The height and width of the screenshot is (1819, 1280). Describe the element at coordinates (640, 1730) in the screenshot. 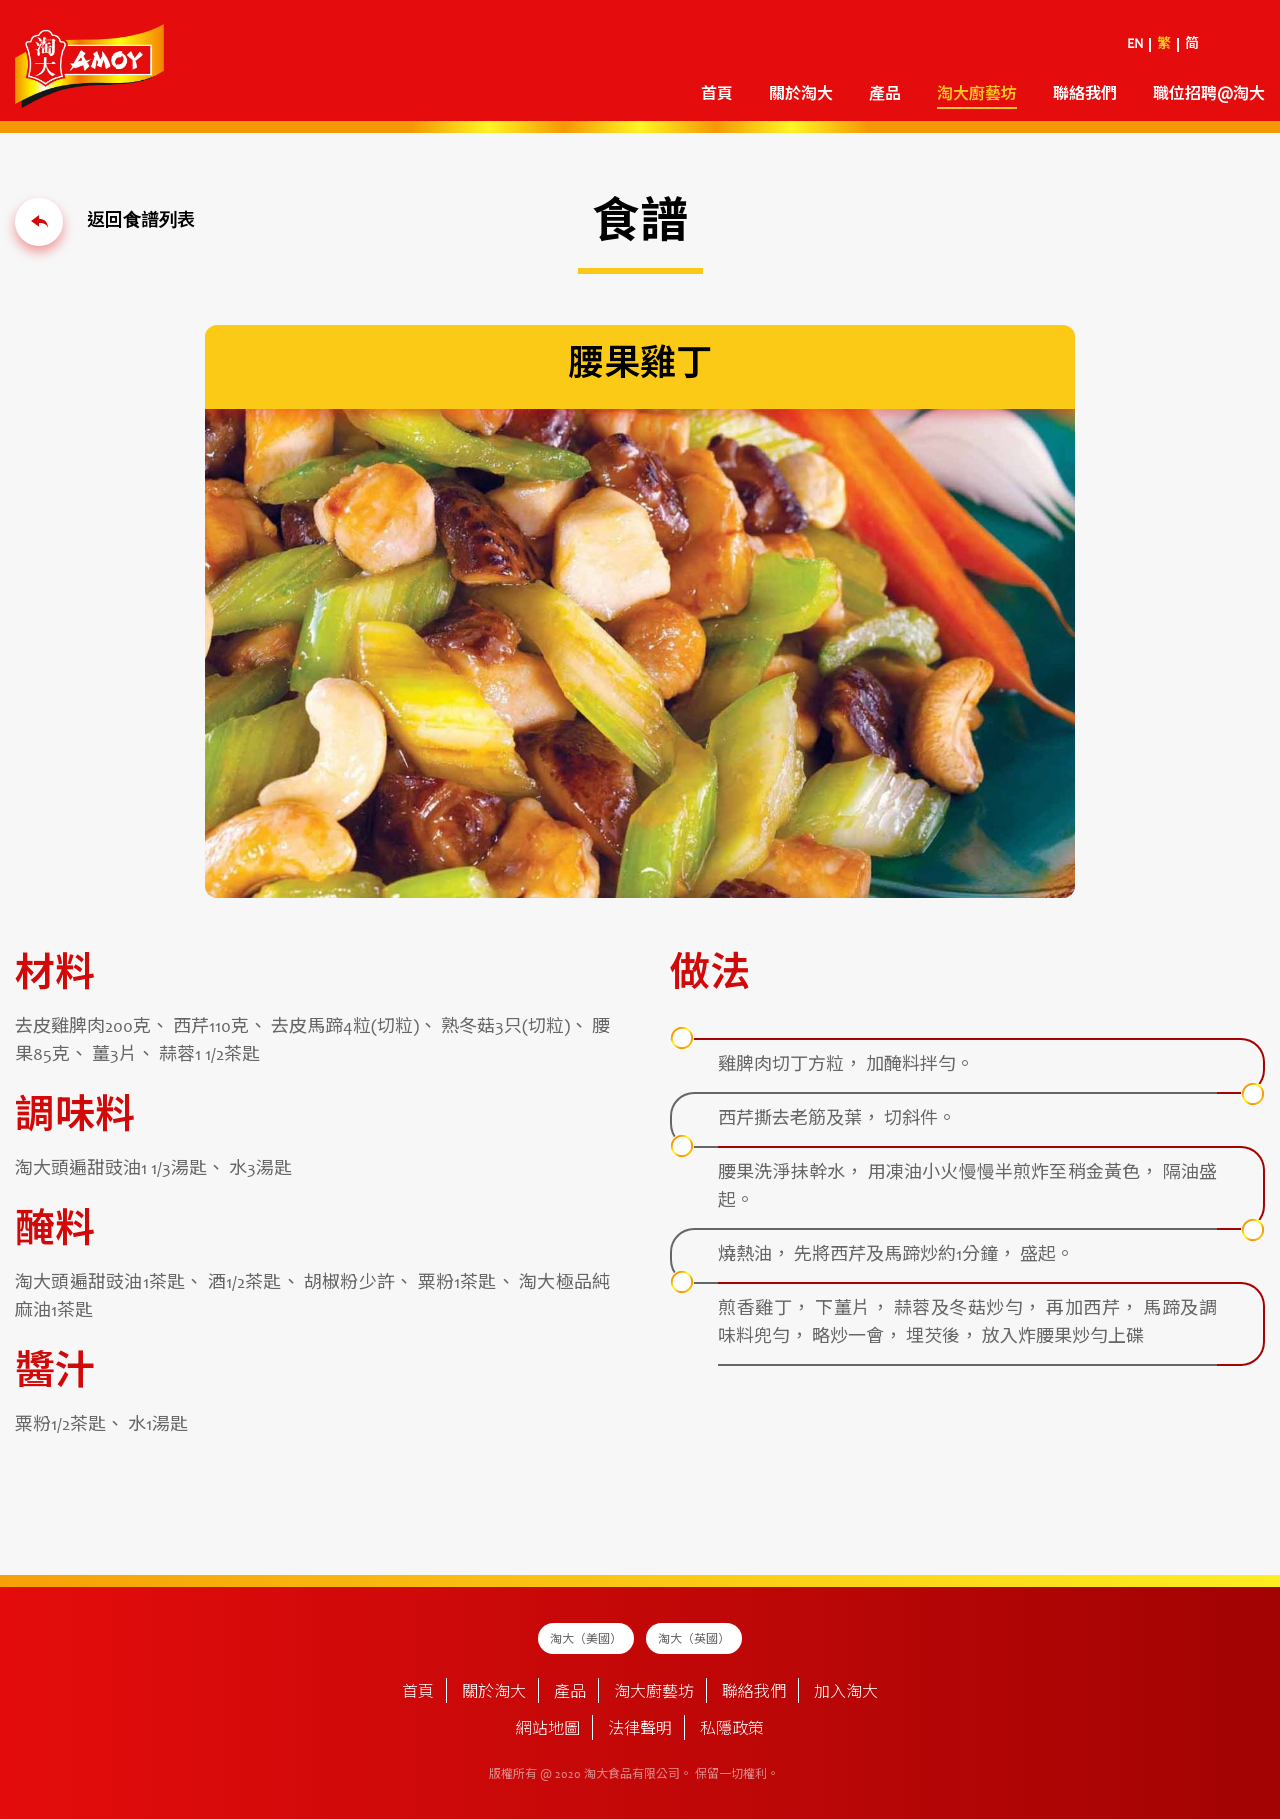

I see `法律聲明` at that location.